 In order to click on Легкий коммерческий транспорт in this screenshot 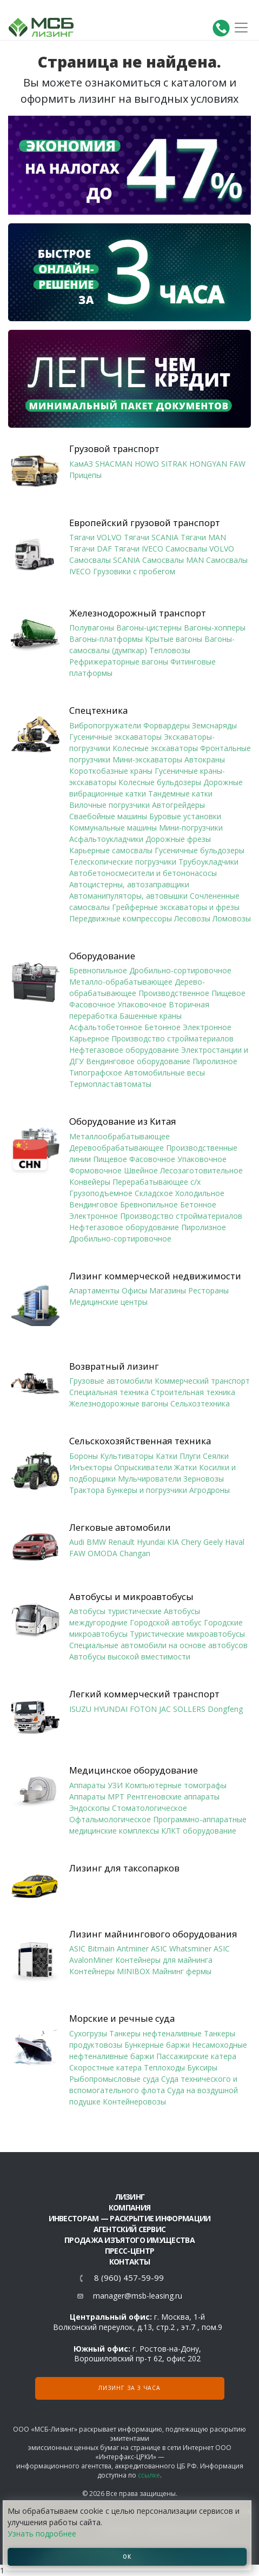, I will do `click(144, 1694)`.